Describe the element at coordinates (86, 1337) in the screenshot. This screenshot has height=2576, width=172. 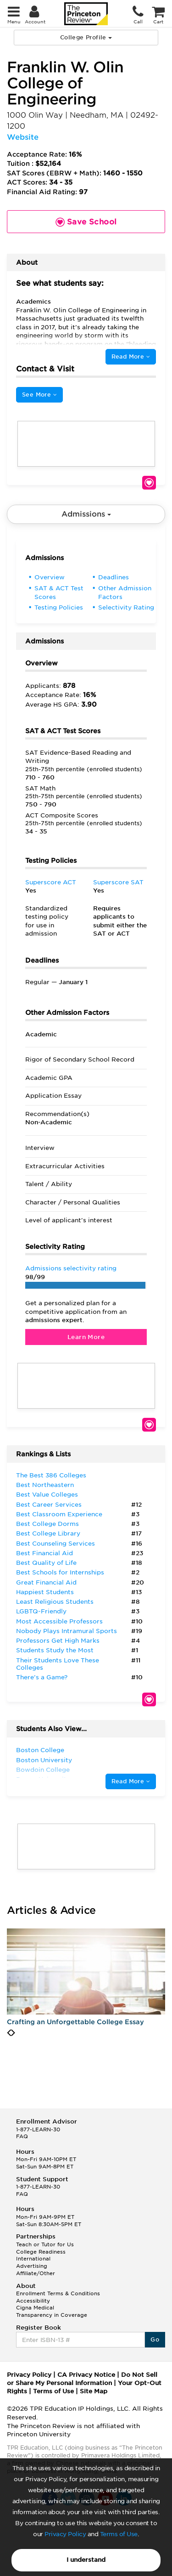
I see `Learn More` at that location.